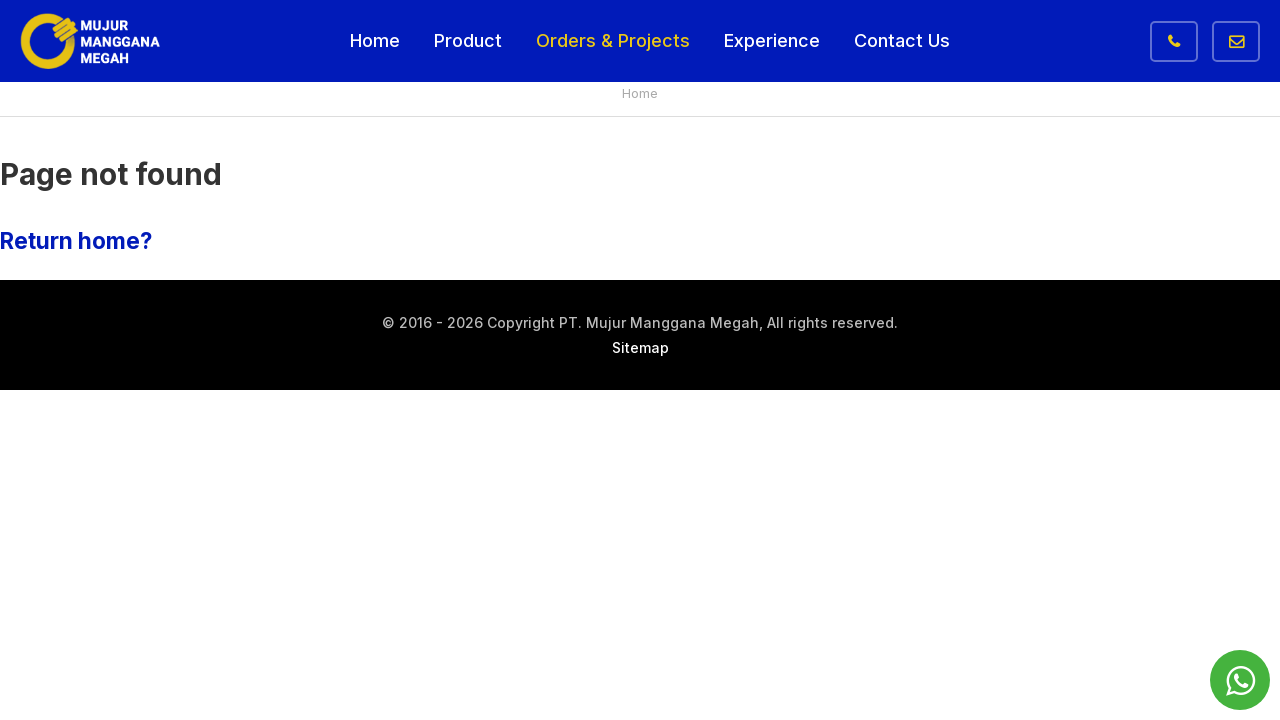  I want to click on Home, so click(375, 40).